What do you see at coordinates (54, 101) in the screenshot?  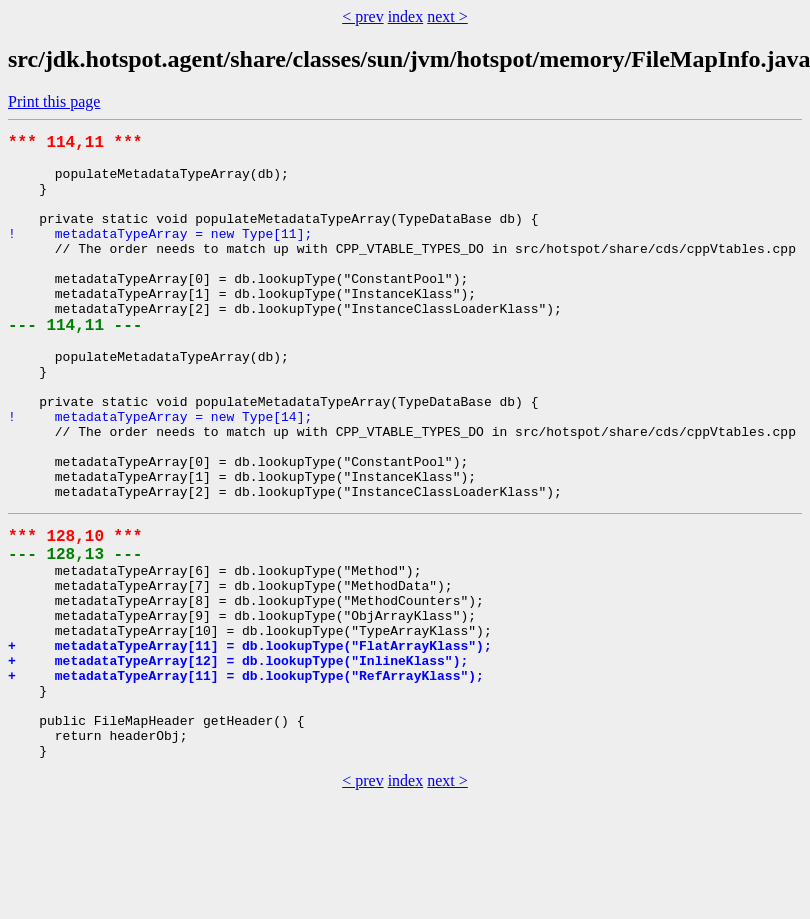 I see `Print this page` at bounding box center [54, 101].